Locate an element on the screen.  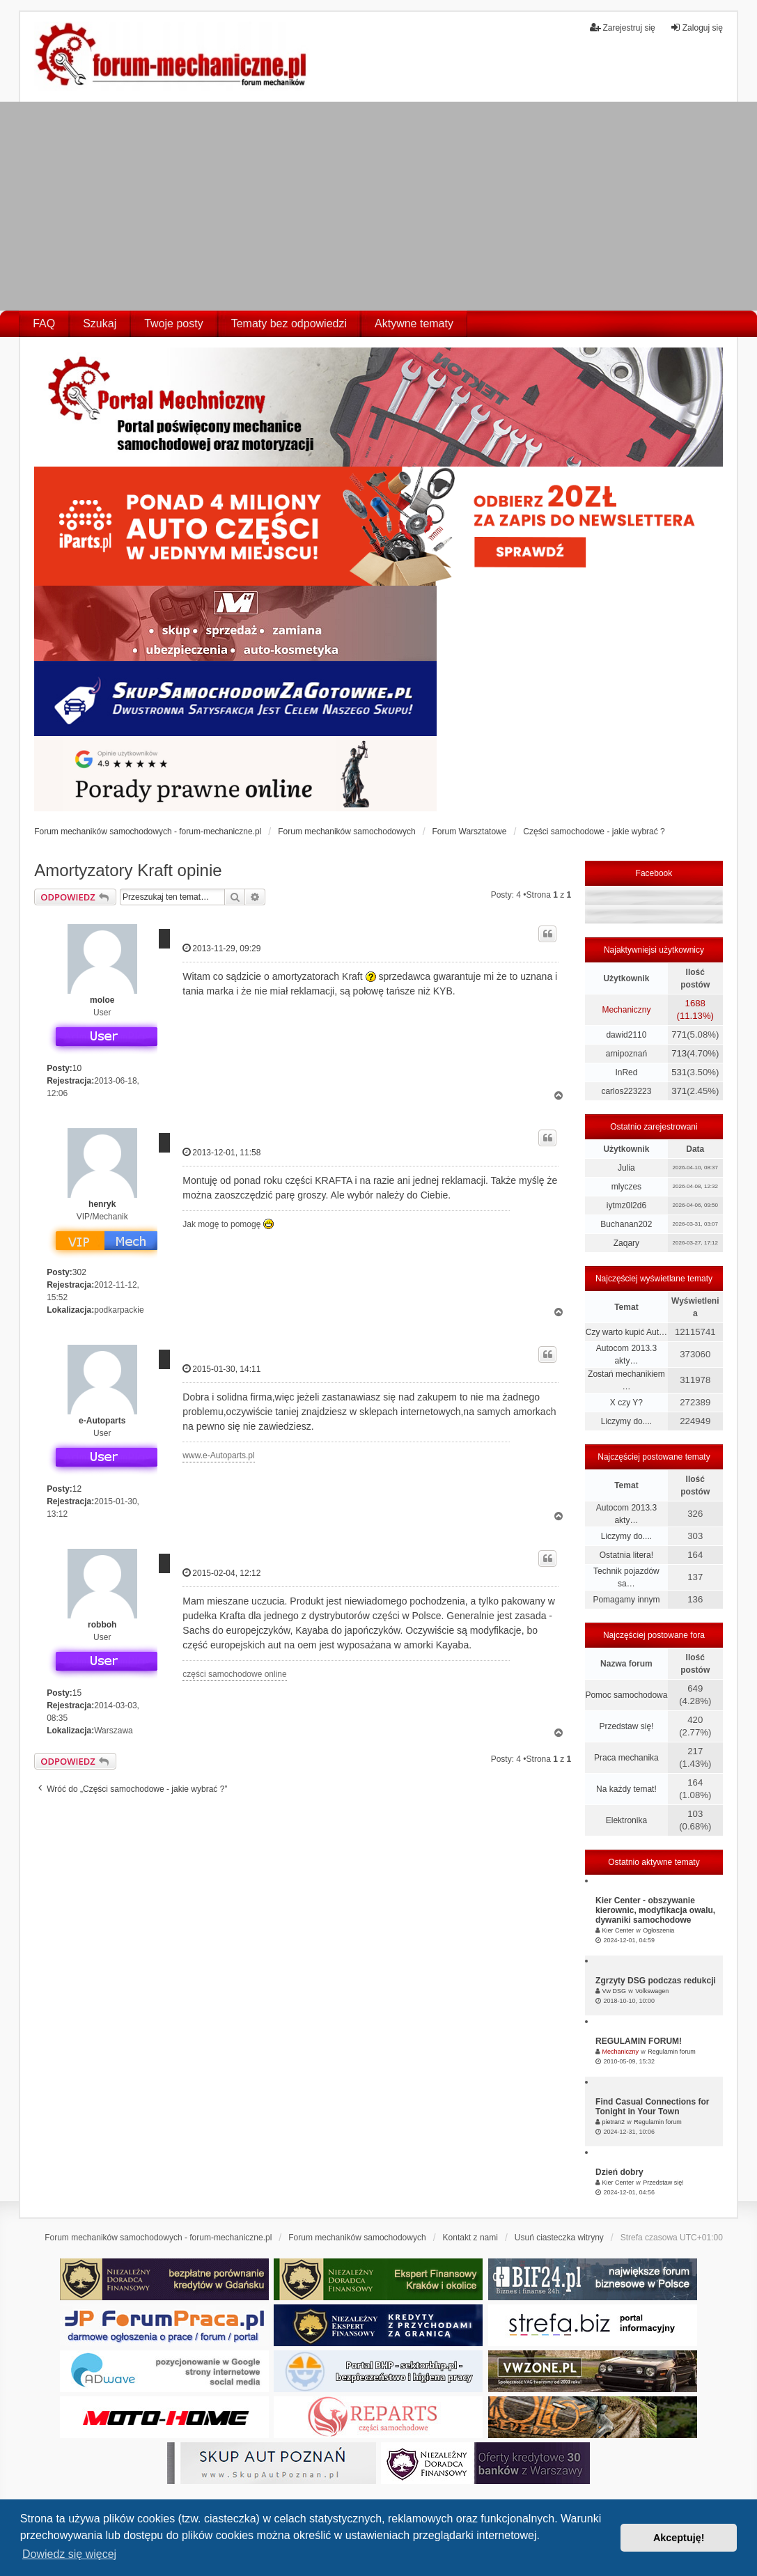
15 is located at coordinates (76, 1693).